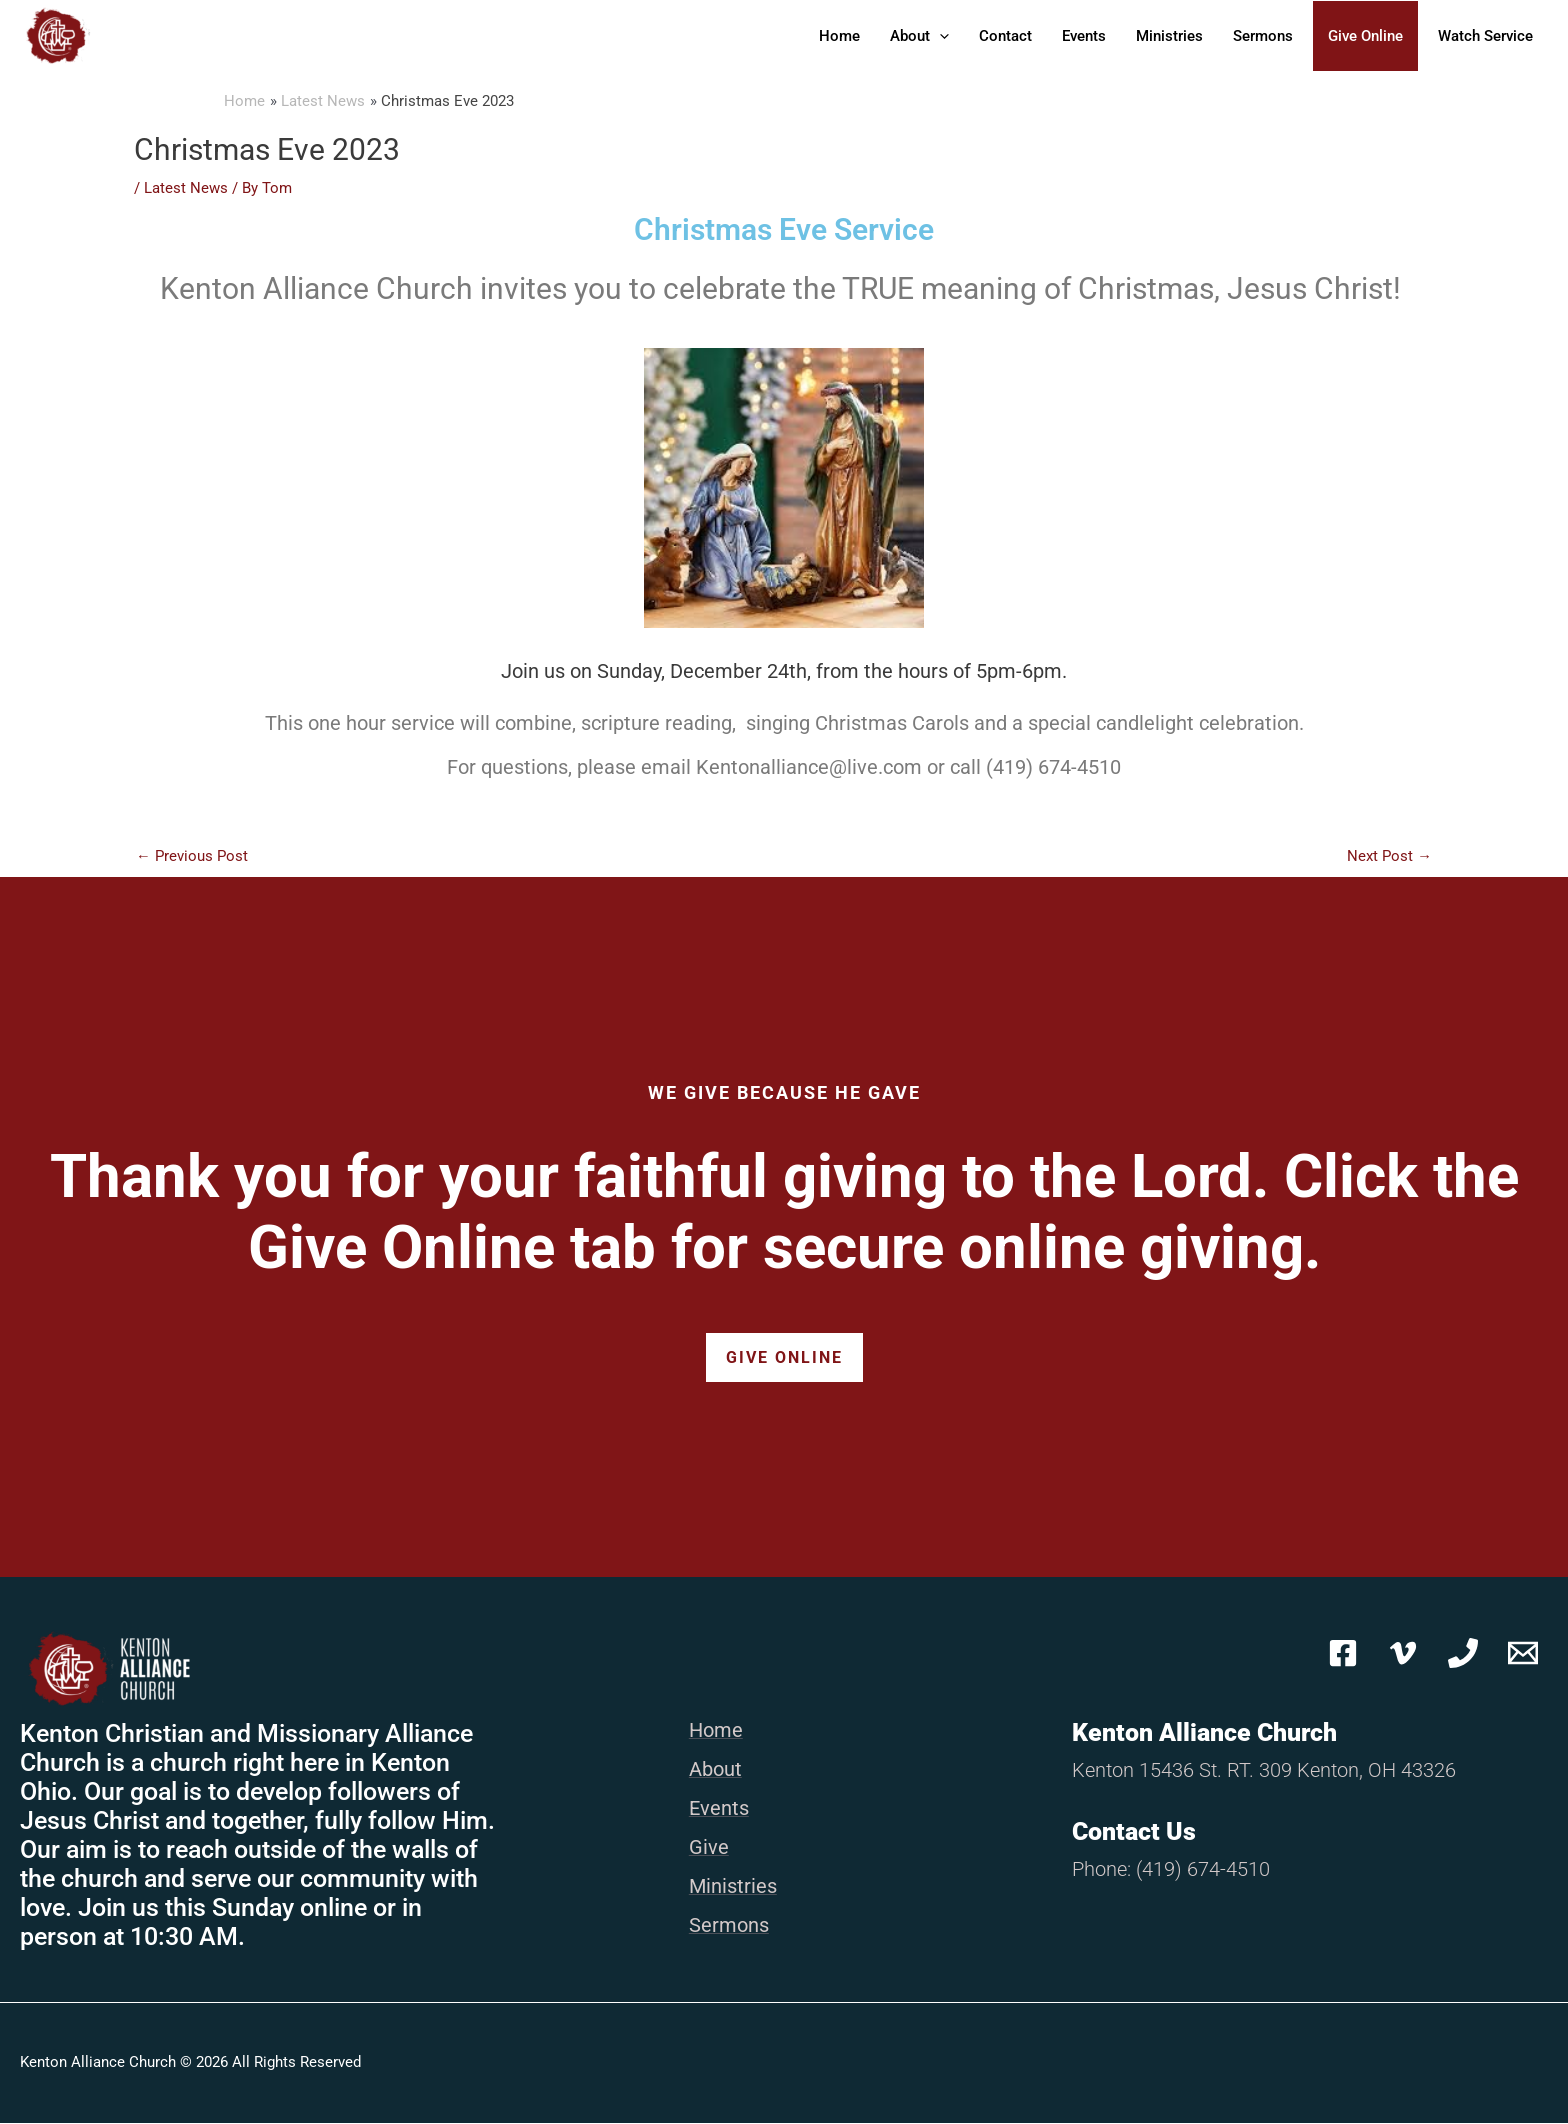 The width and height of the screenshot is (1568, 2124). Describe the element at coordinates (1365, 36) in the screenshot. I see `Give Online` at that location.